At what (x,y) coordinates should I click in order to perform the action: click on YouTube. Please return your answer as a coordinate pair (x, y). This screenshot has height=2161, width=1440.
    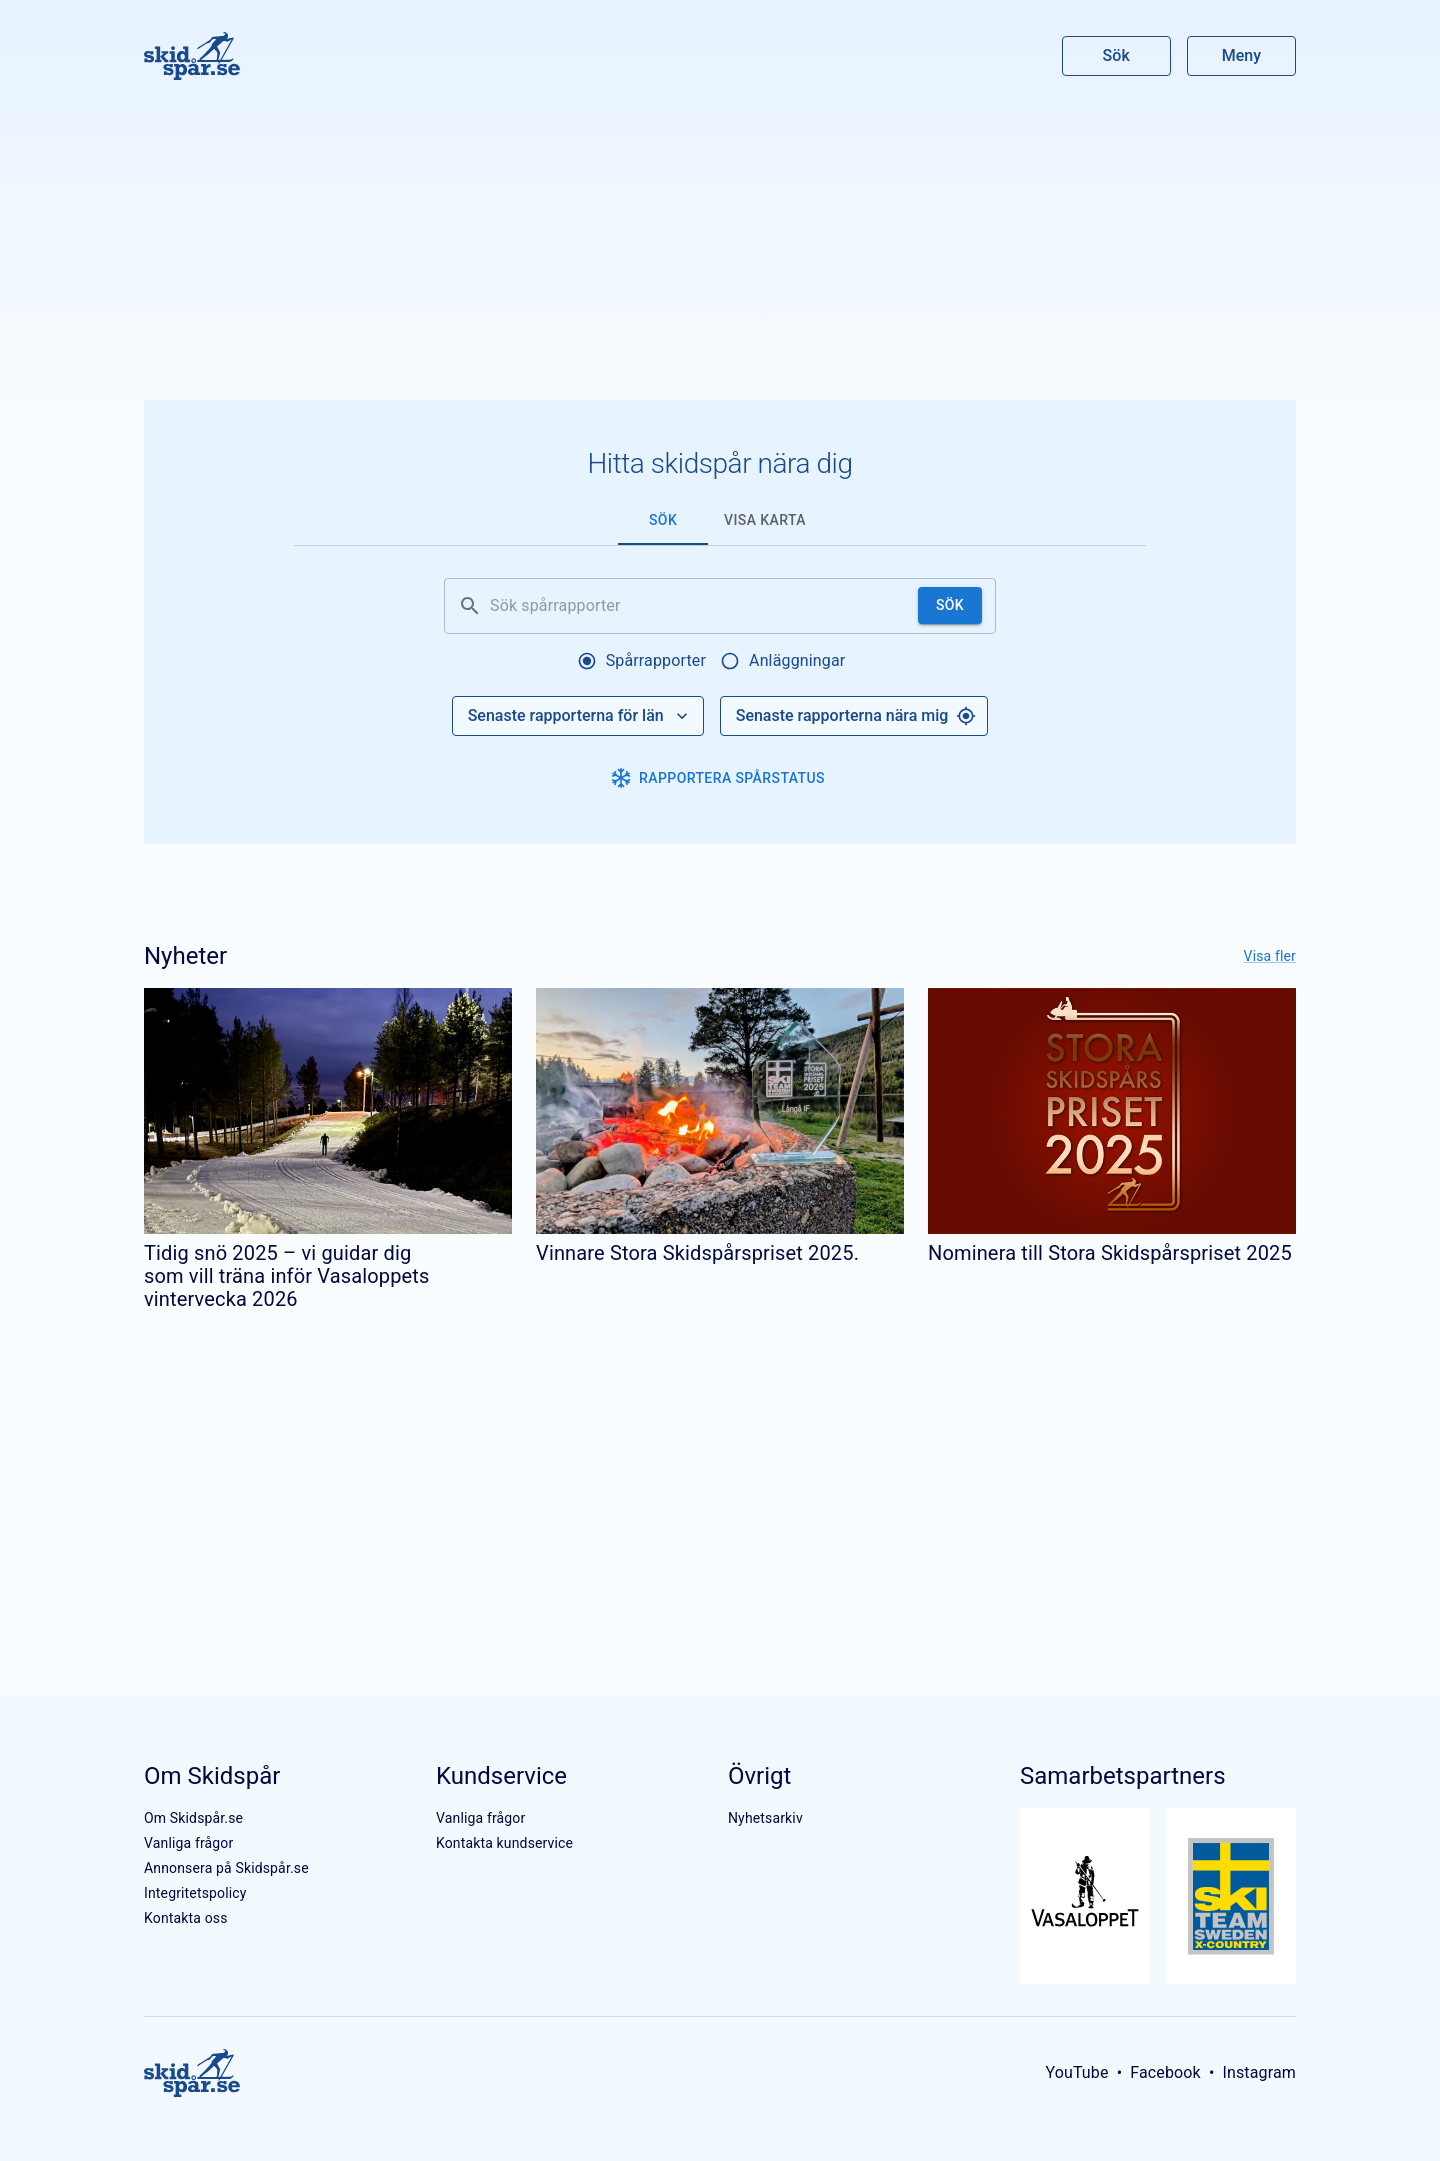
    Looking at the image, I should click on (1076, 2072).